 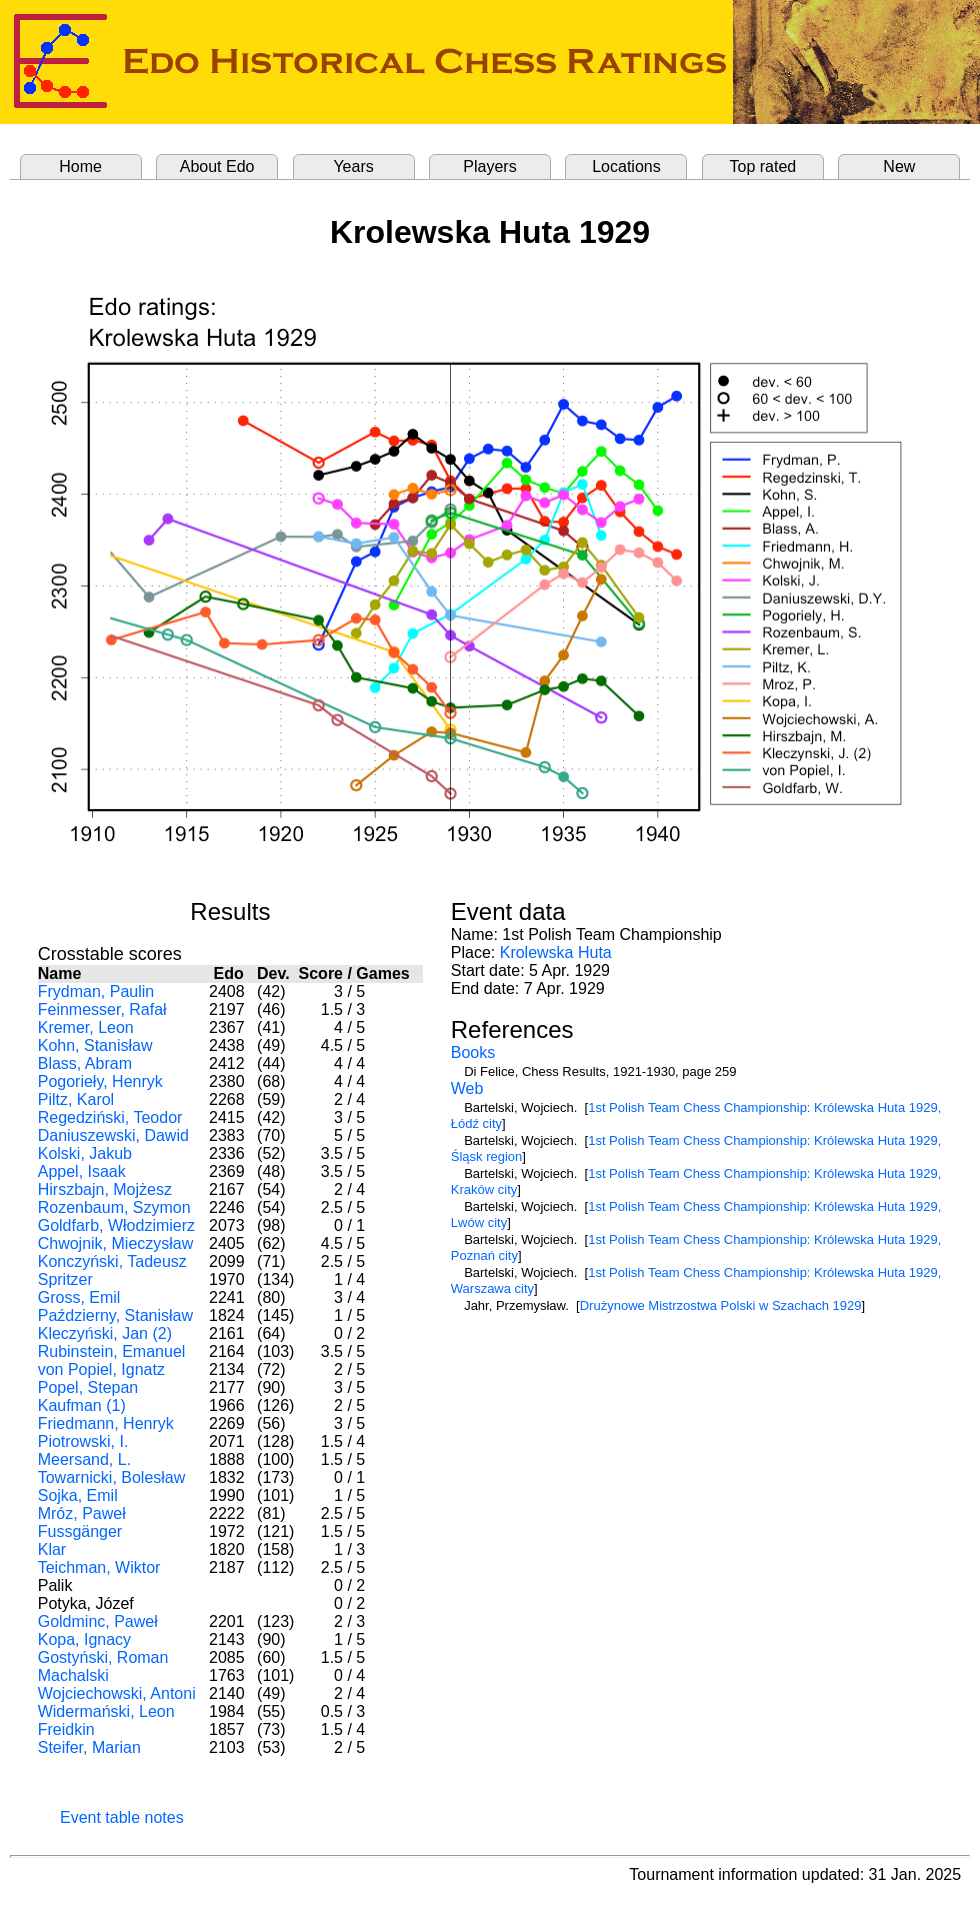 What do you see at coordinates (80, 166) in the screenshot?
I see `Home` at bounding box center [80, 166].